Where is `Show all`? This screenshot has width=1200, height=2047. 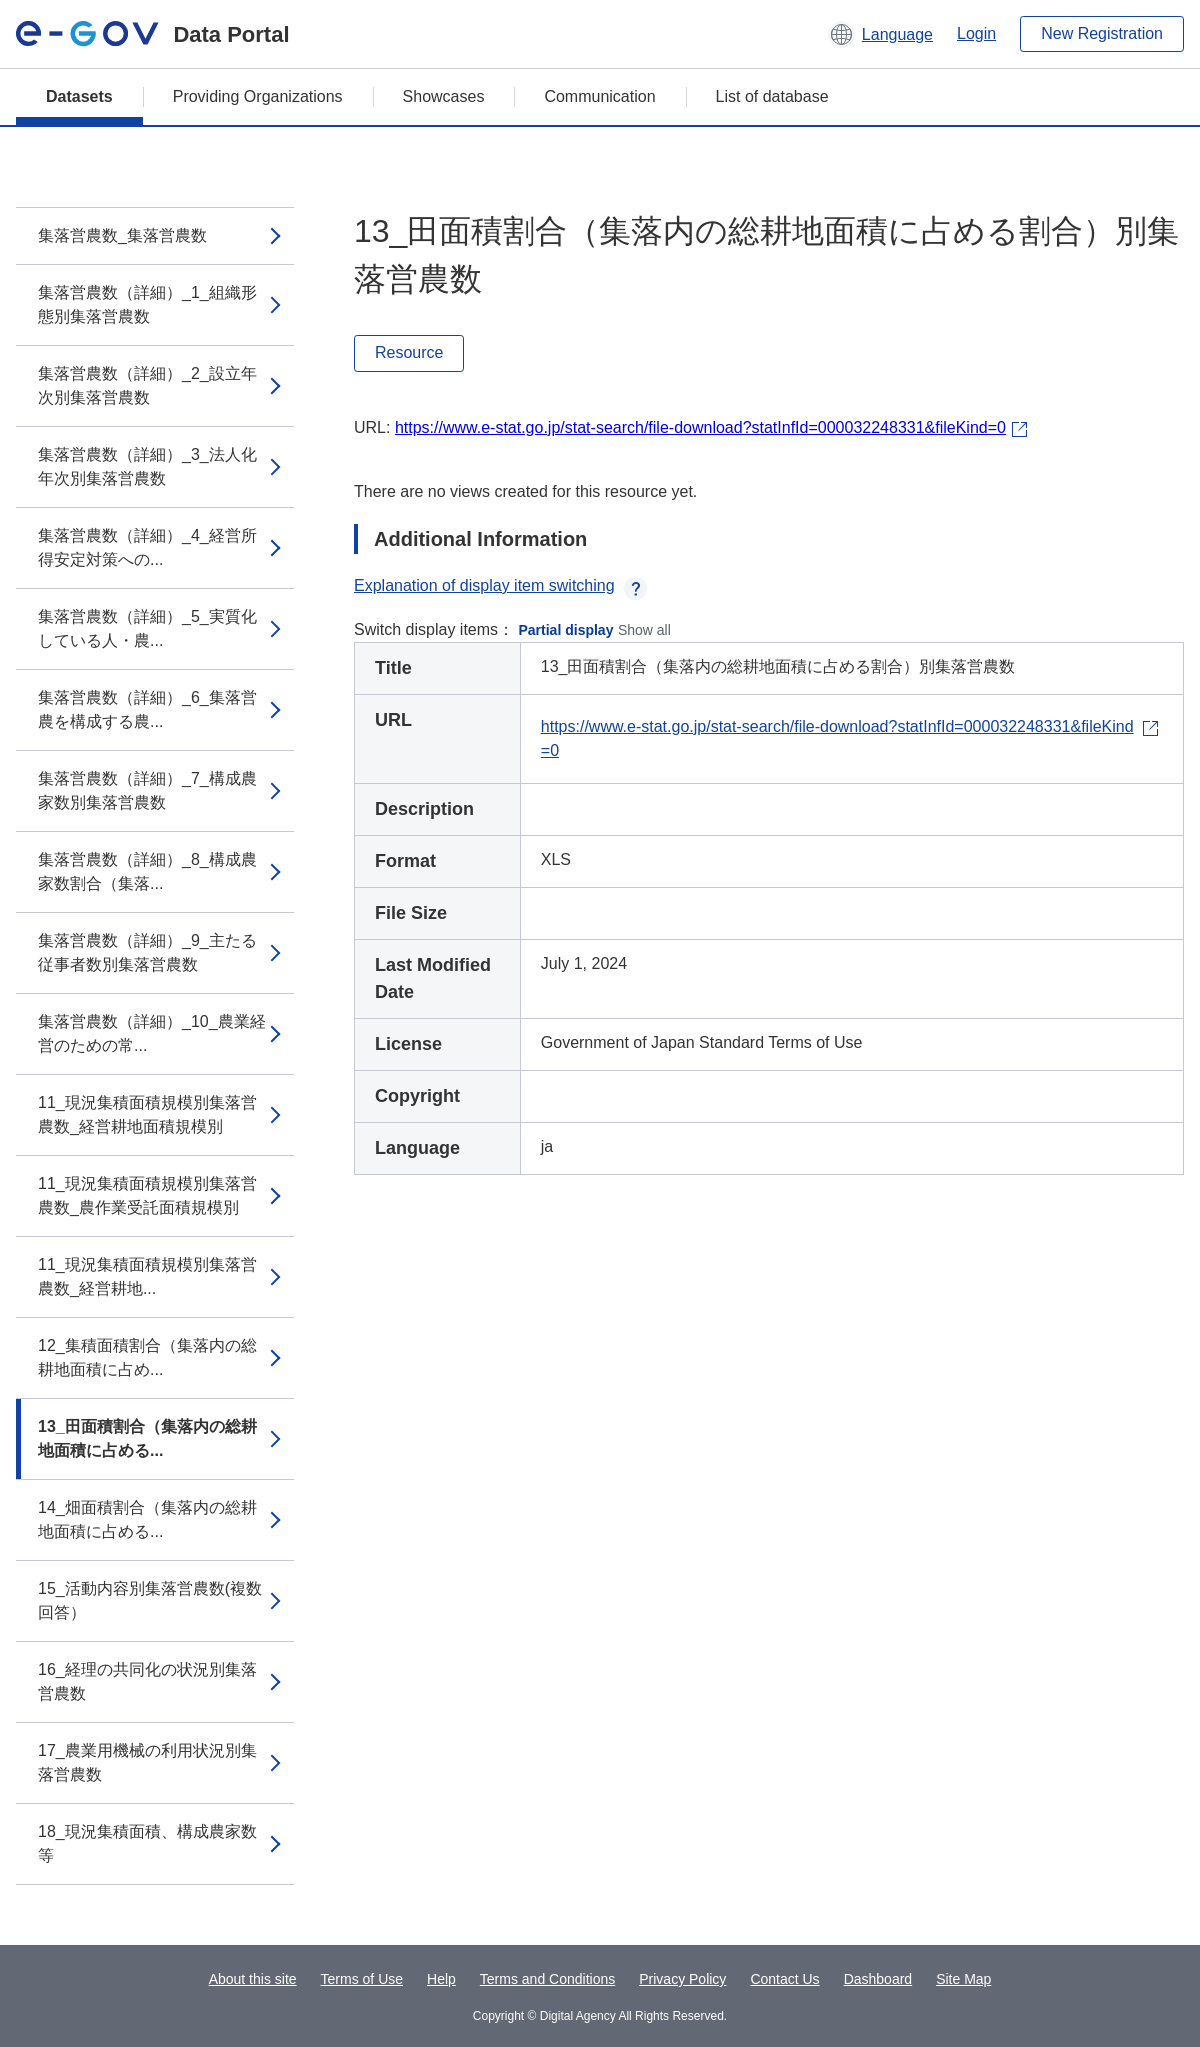 Show all is located at coordinates (644, 630).